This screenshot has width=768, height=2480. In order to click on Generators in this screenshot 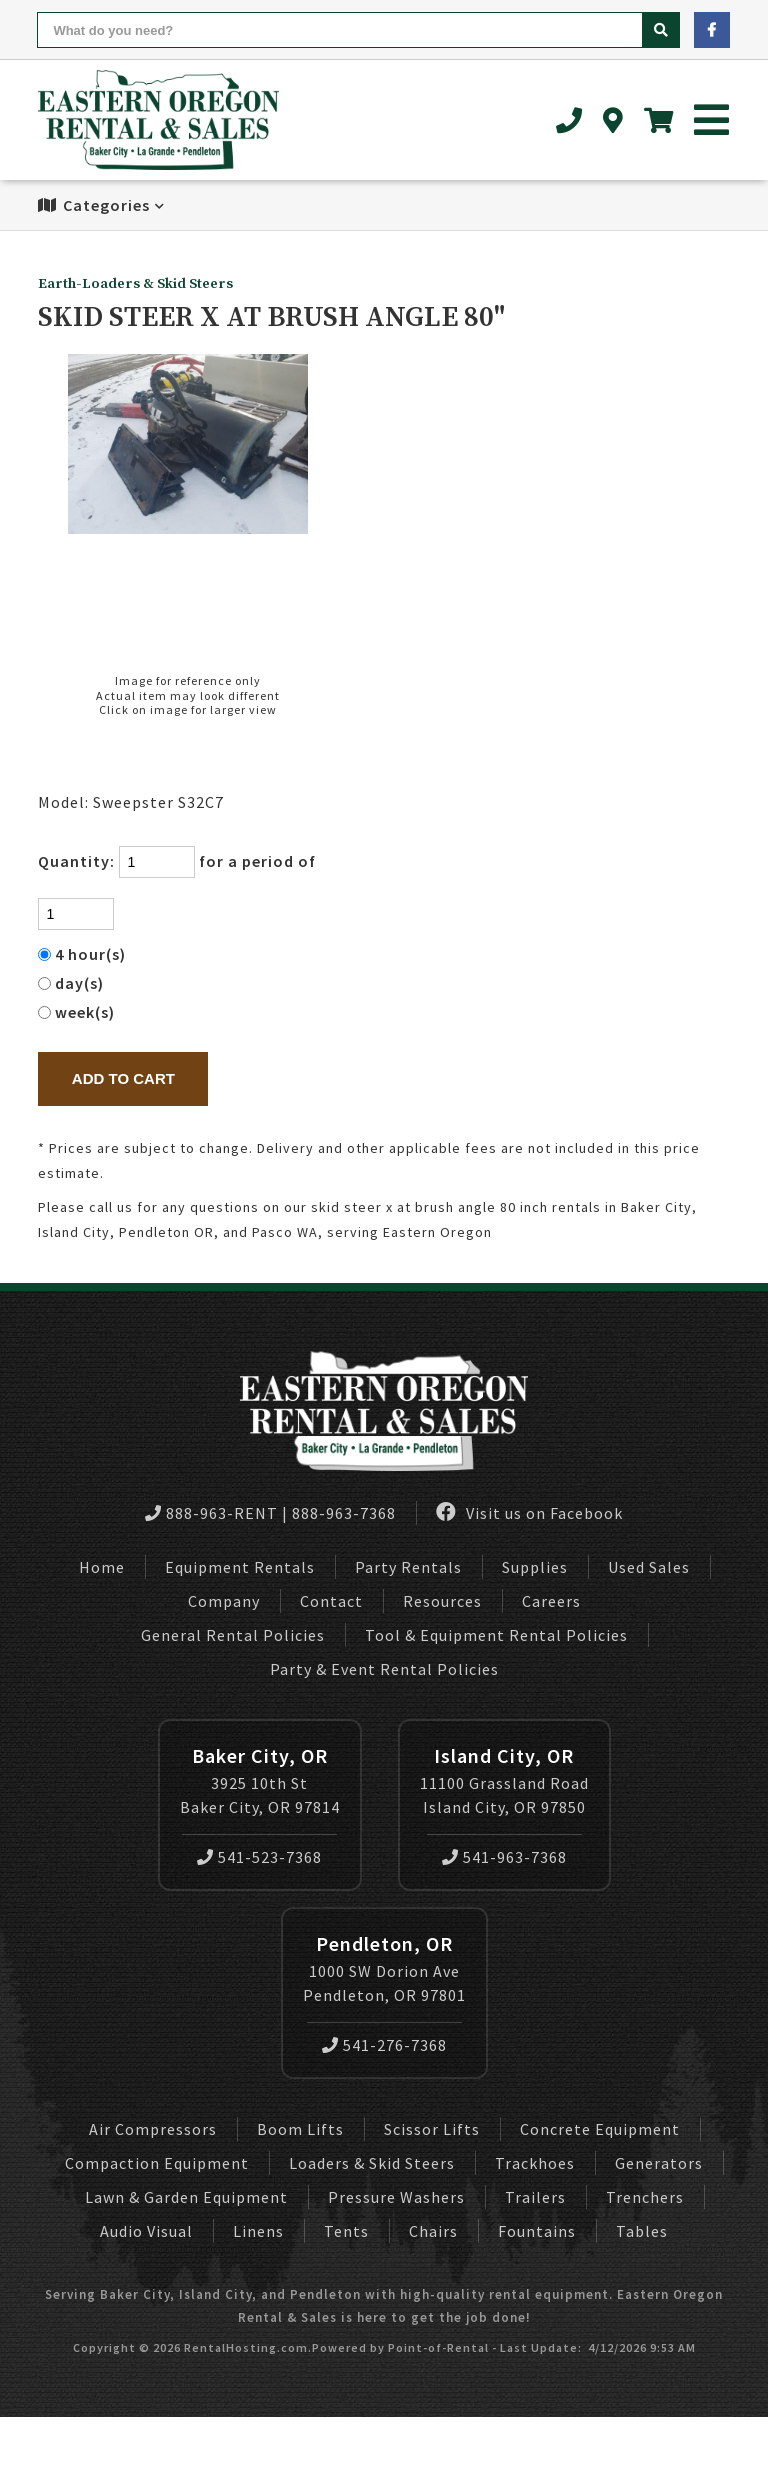, I will do `click(659, 2163)`.